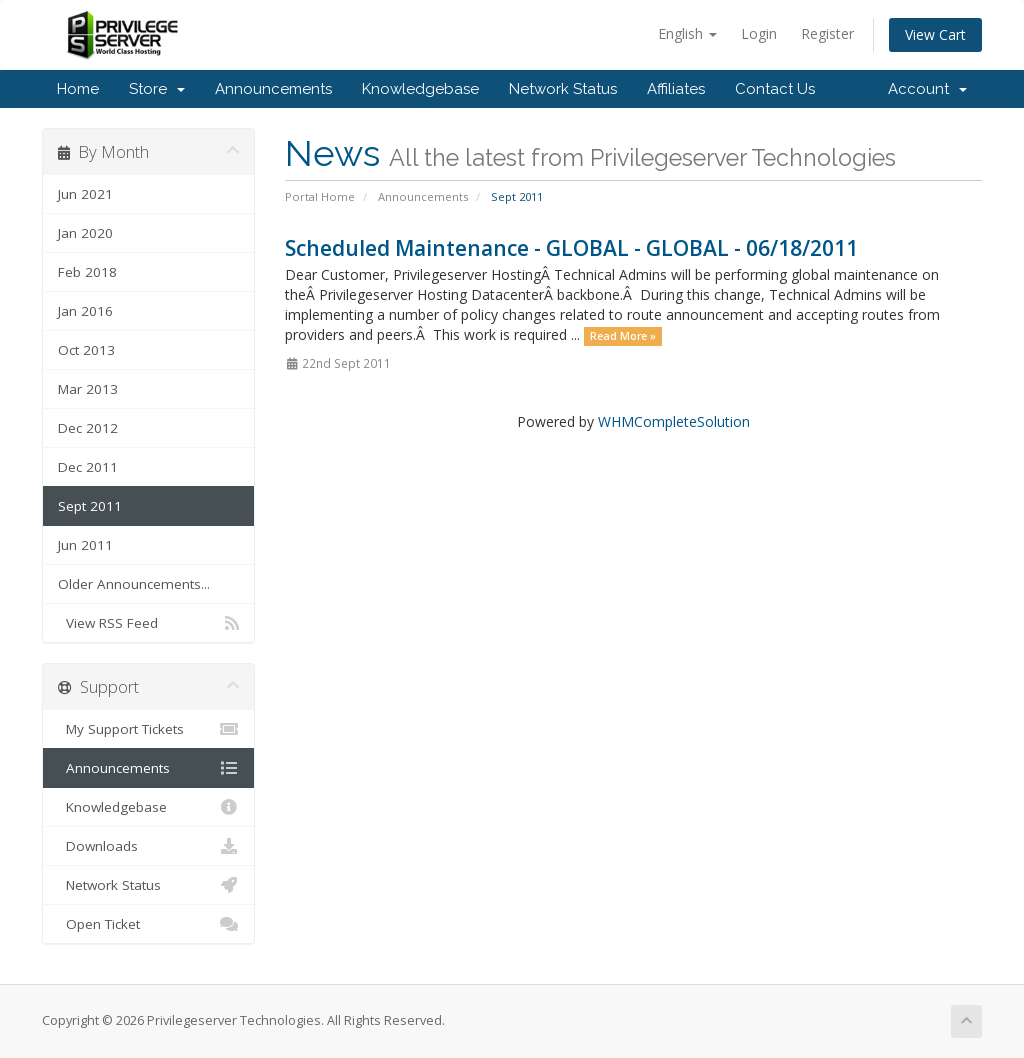 Image resolution: width=1024 pixels, height=1058 pixels. What do you see at coordinates (157, 89) in the screenshot?
I see `Store` at bounding box center [157, 89].